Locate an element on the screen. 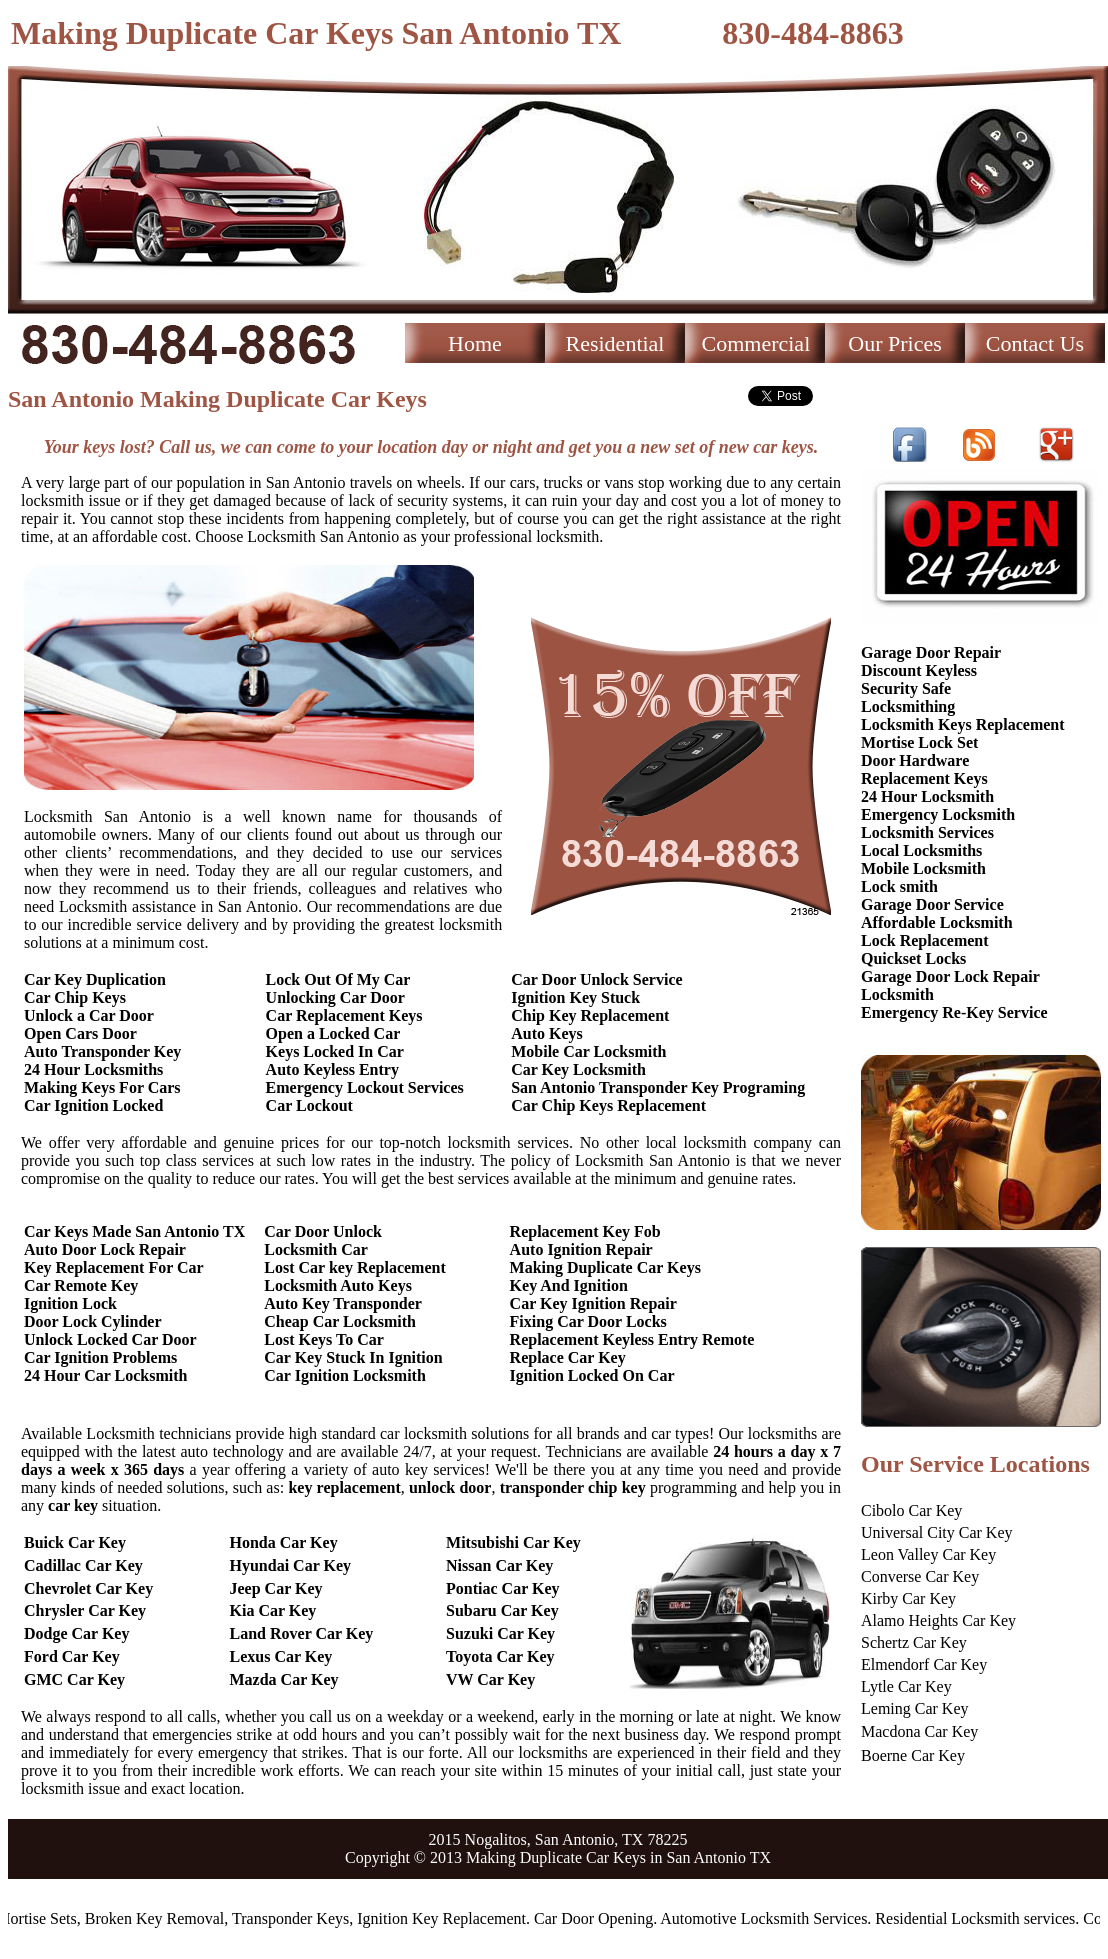  Mitsubishi Car Key is located at coordinates (513, 1542).